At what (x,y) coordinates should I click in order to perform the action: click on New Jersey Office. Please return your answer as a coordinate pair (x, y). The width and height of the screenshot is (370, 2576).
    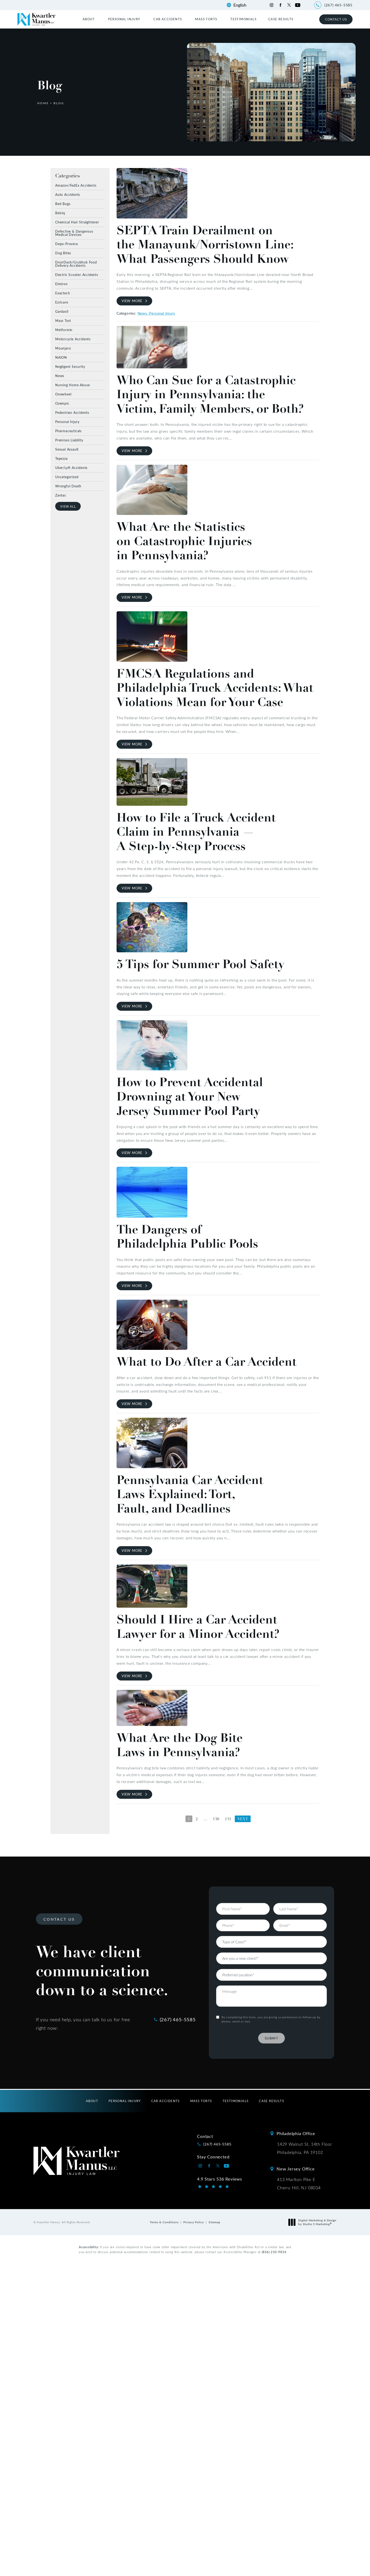
    Looking at the image, I should click on (296, 2169).